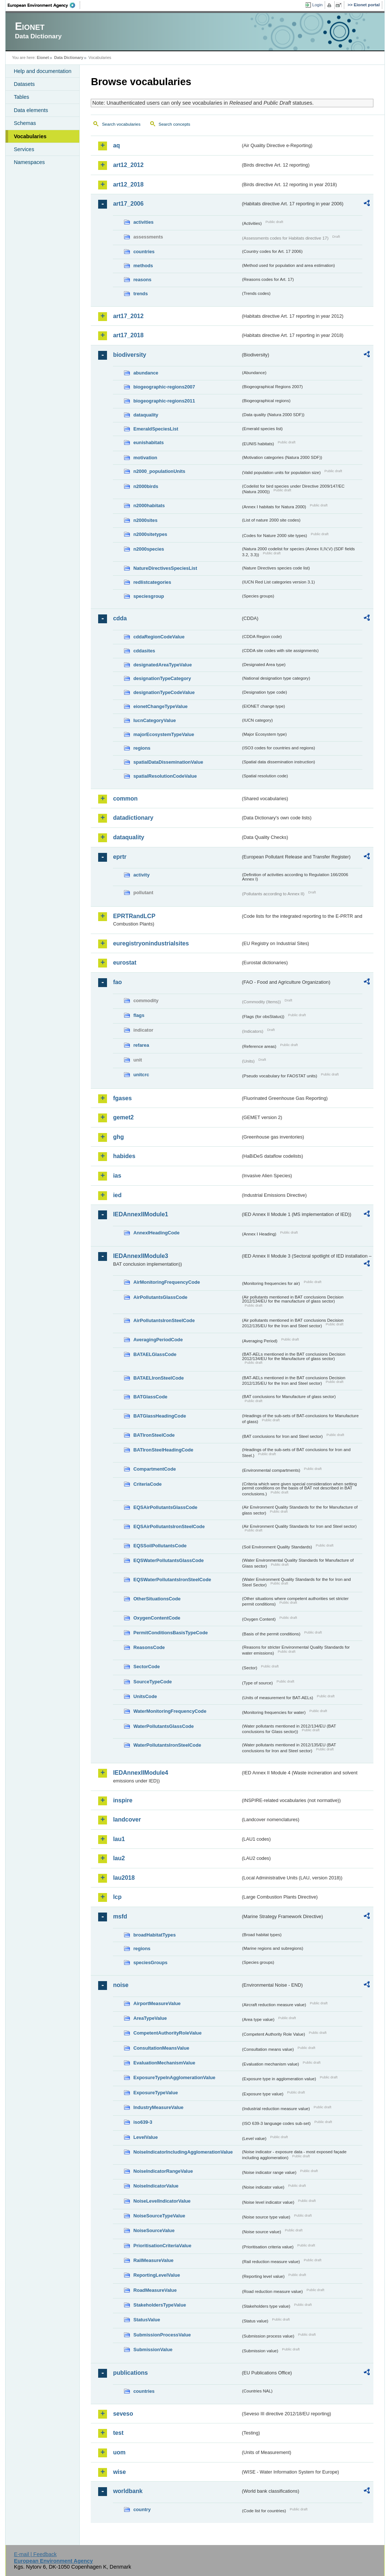  Describe the element at coordinates (127, 2491) in the screenshot. I see `worldbank` at that location.